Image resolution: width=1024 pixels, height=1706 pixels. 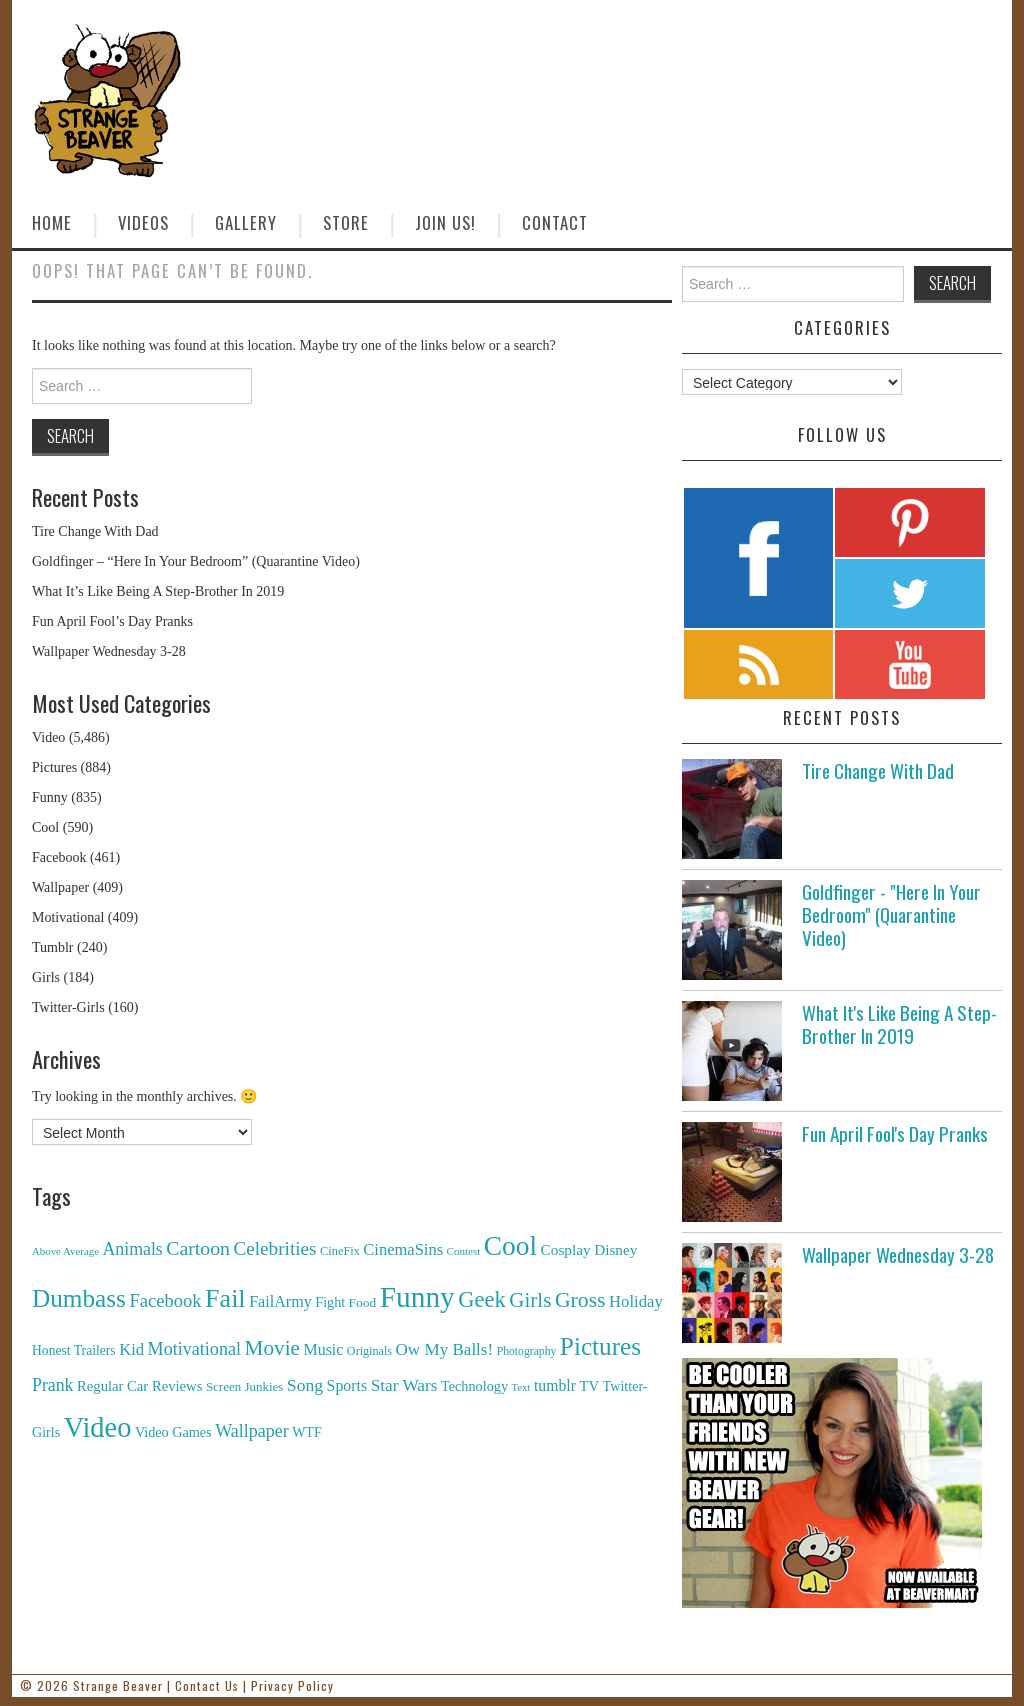 What do you see at coordinates (482, 1299) in the screenshot?
I see `Geek [Geek (1,259 items)]` at bounding box center [482, 1299].